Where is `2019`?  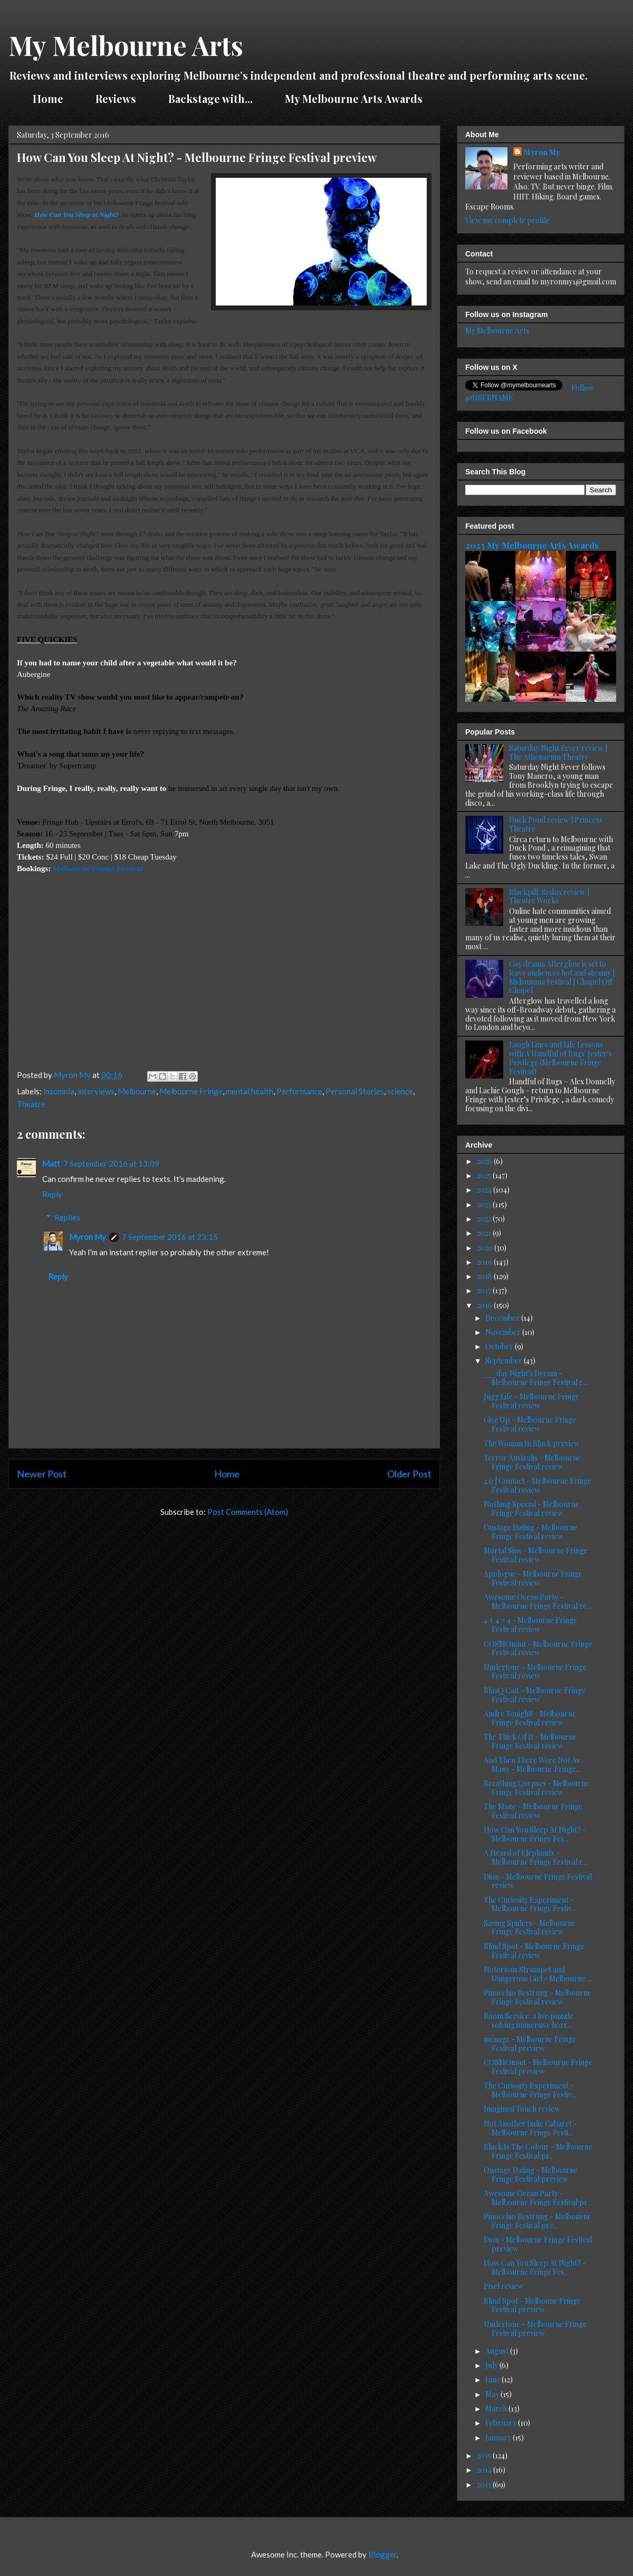
2019 is located at coordinates (485, 1262).